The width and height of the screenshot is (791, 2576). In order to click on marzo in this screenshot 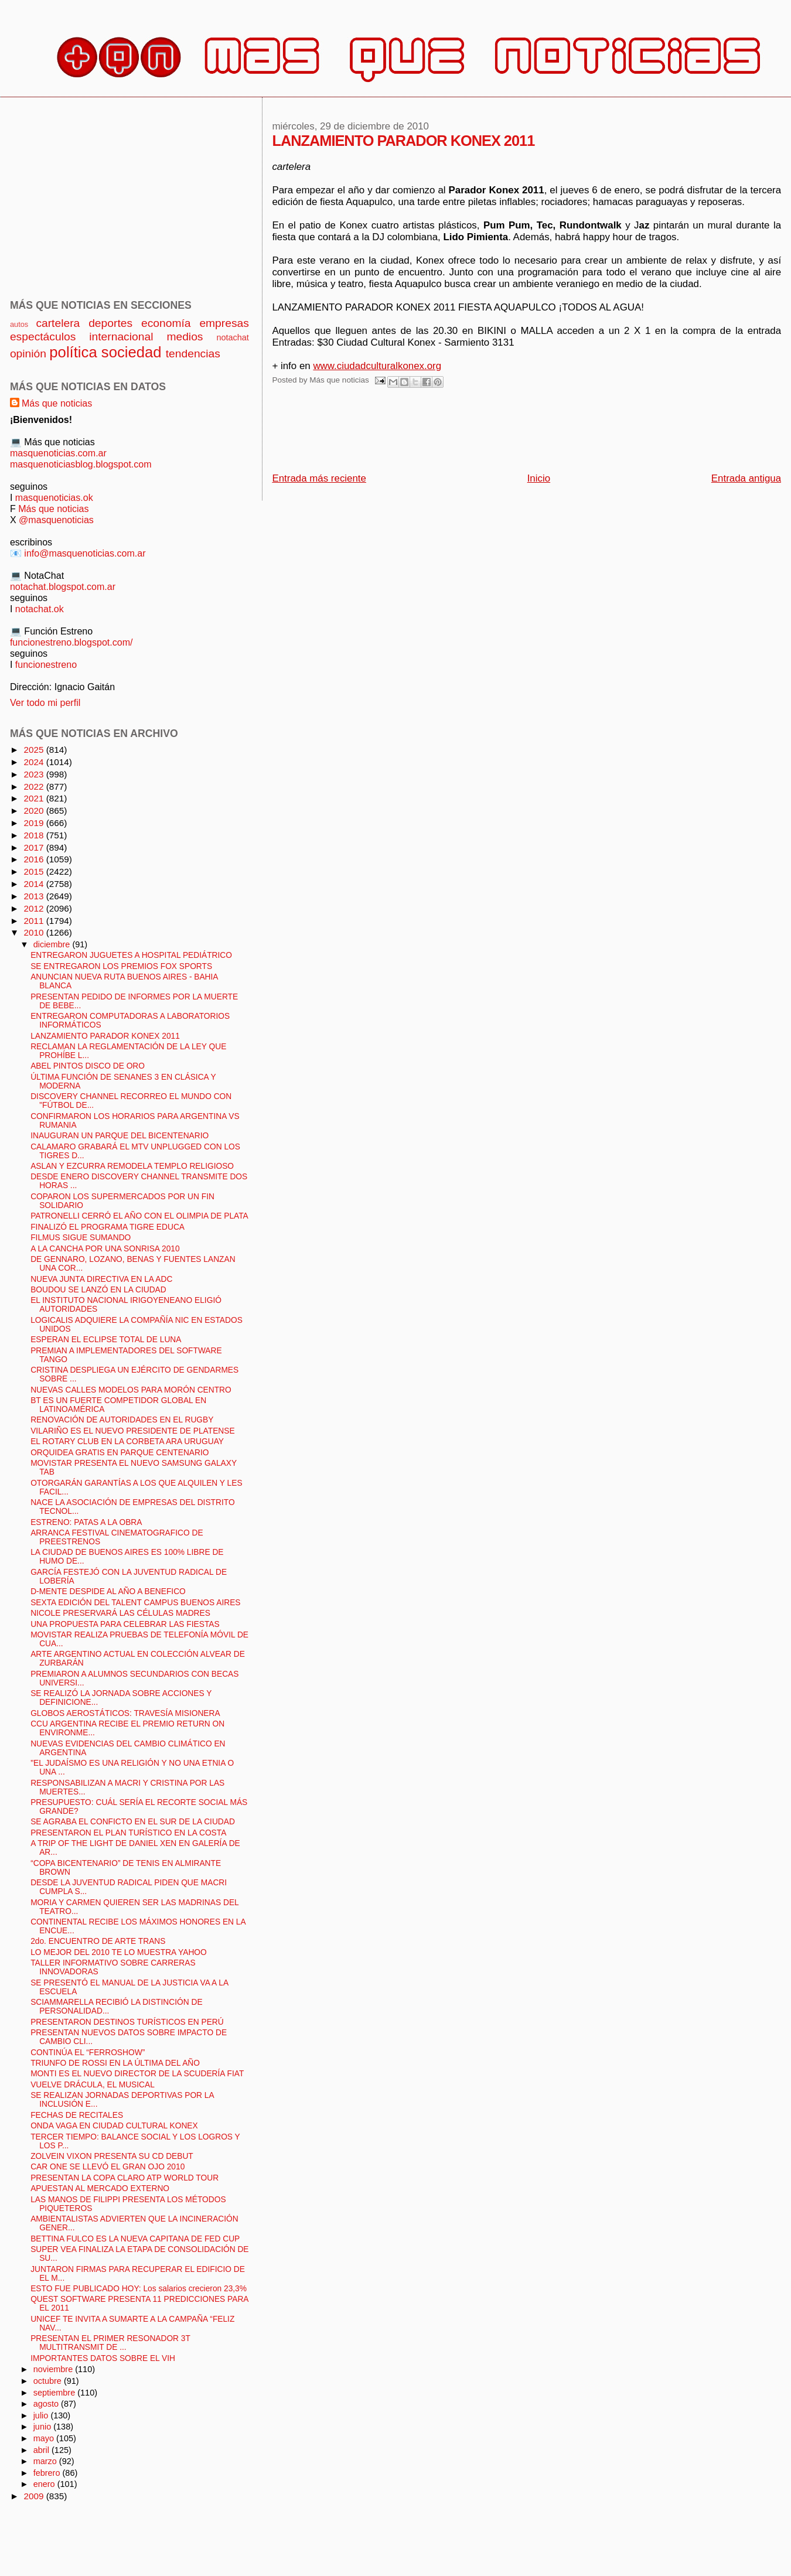, I will do `click(46, 2461)`.